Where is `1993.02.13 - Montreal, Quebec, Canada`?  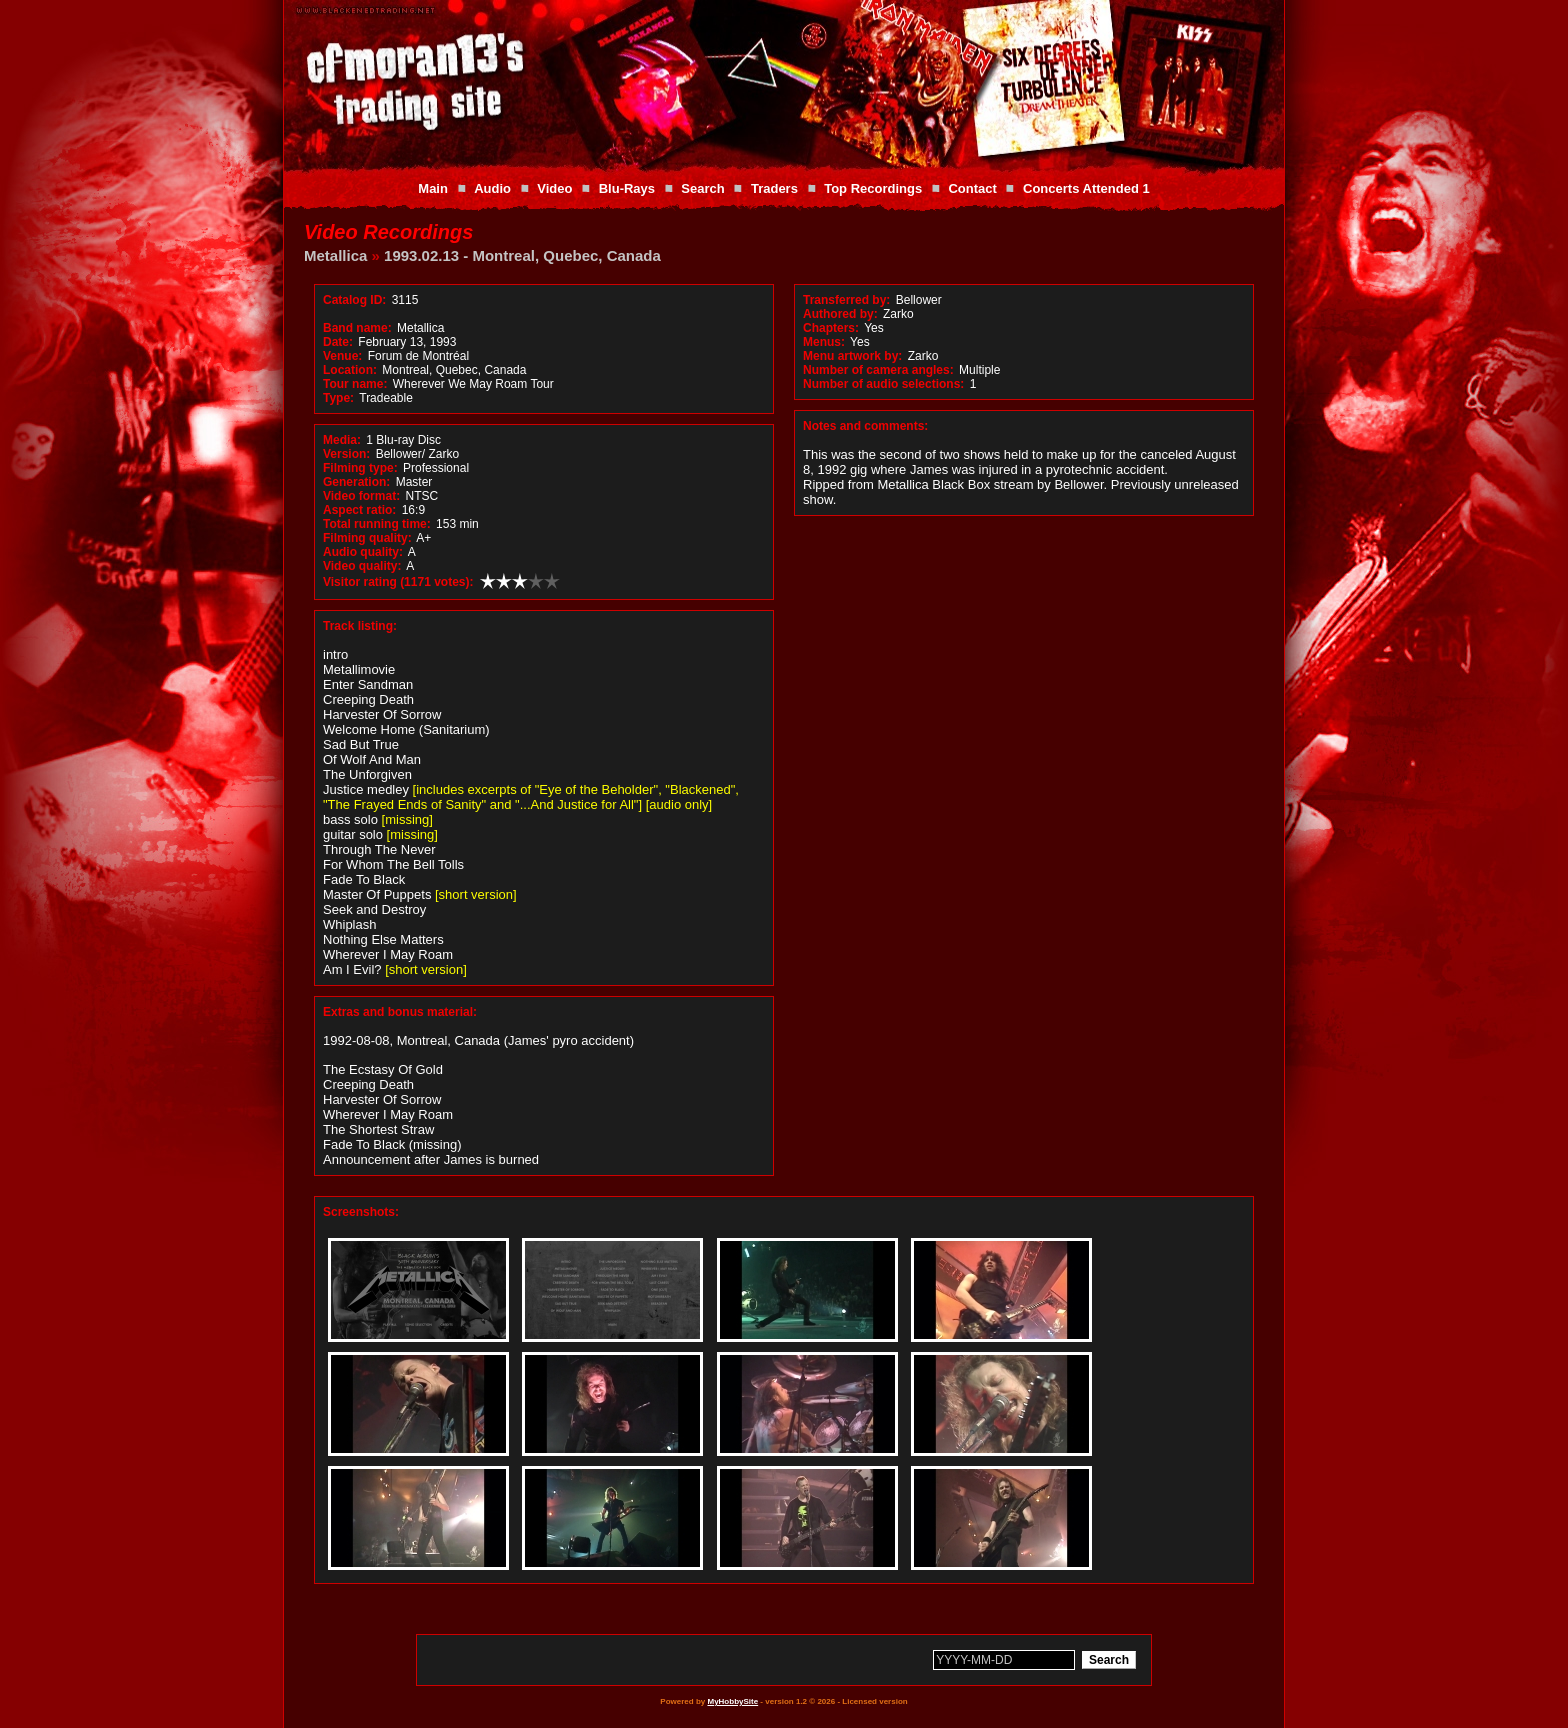 1993.02.13 - Montreal, Quebec, Canada is located at coordinates (522, 255).